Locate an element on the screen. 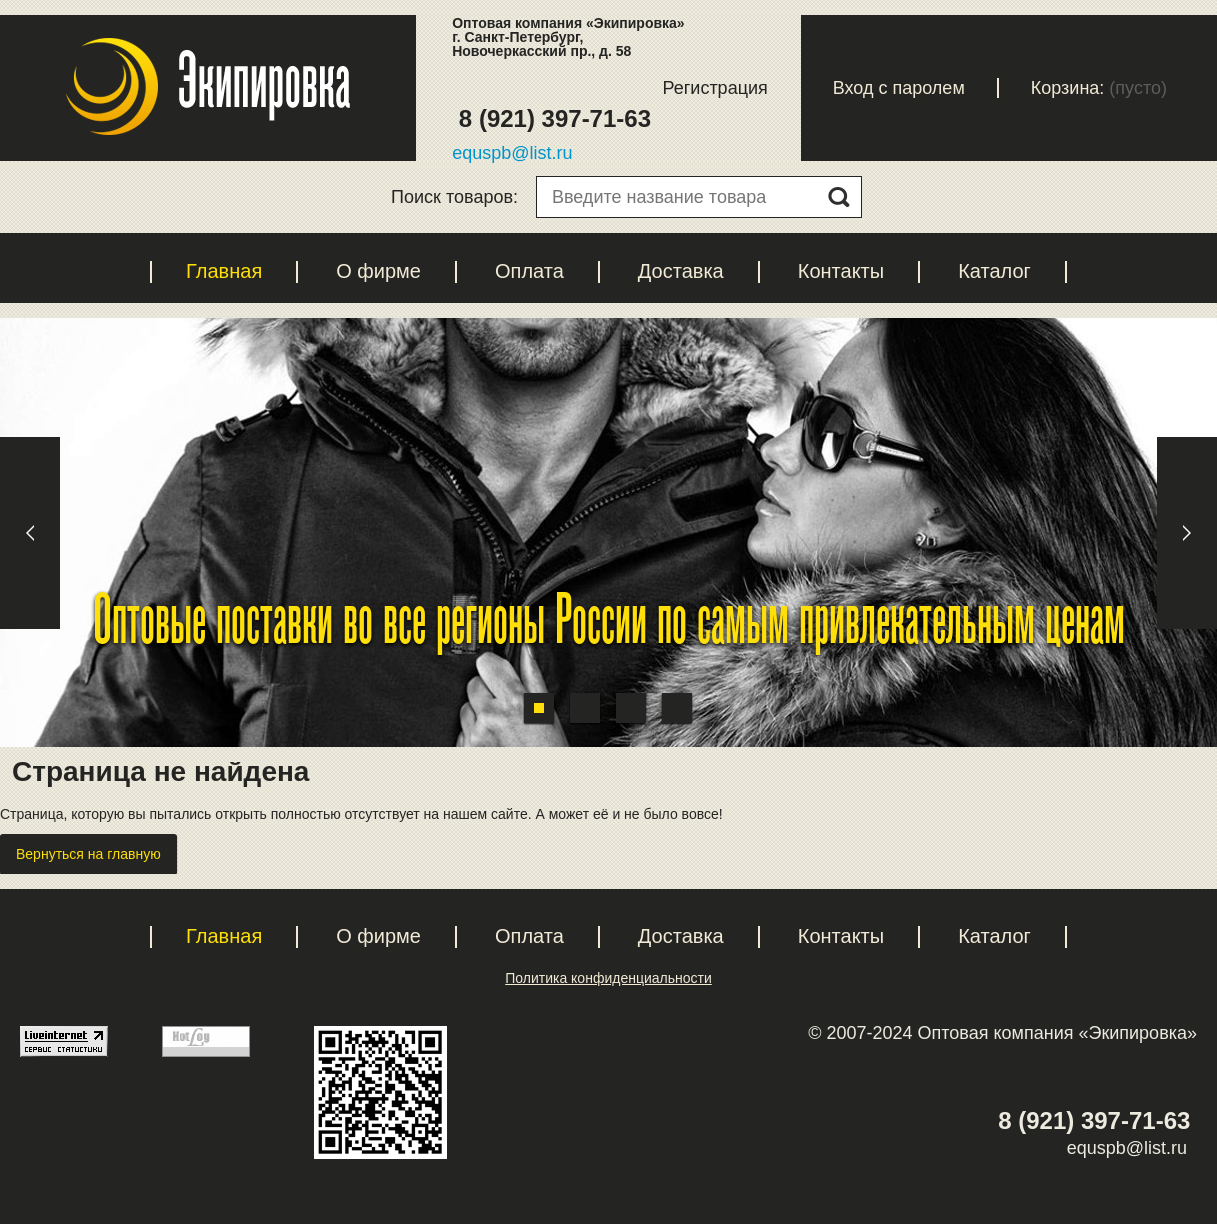 This screenshot has width=1217, height=1224. Контакты is located at coordinates (841, 271).